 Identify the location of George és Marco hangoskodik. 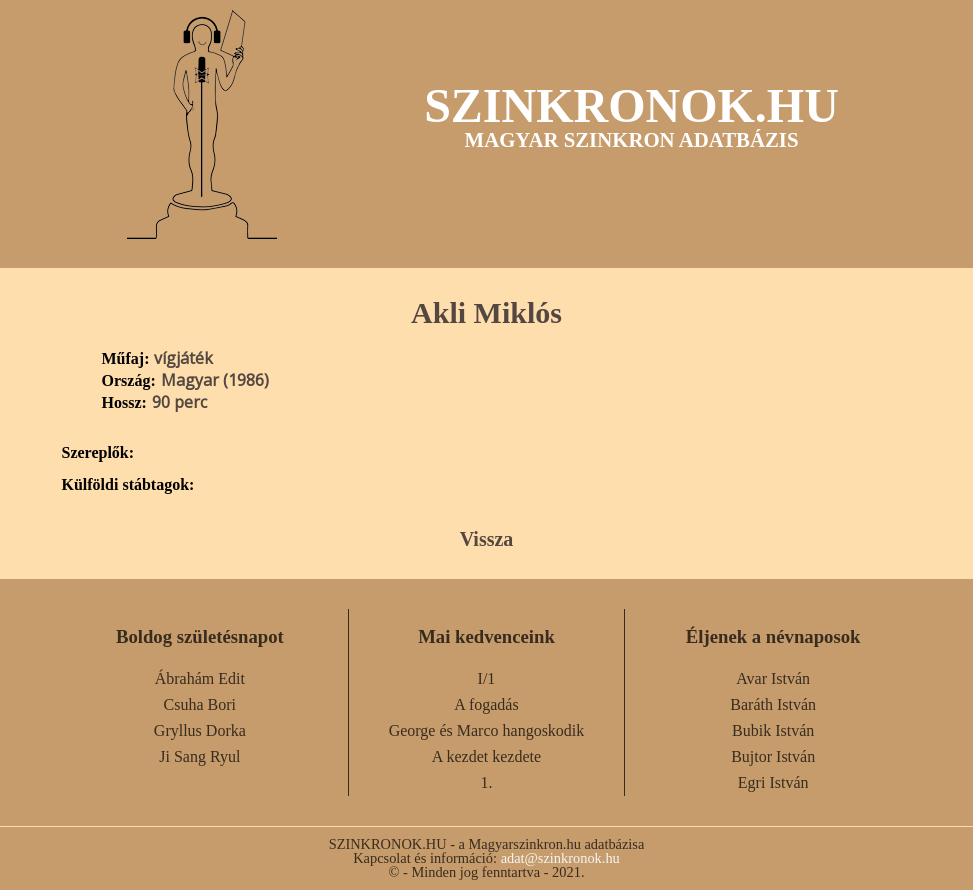
(487, 730).